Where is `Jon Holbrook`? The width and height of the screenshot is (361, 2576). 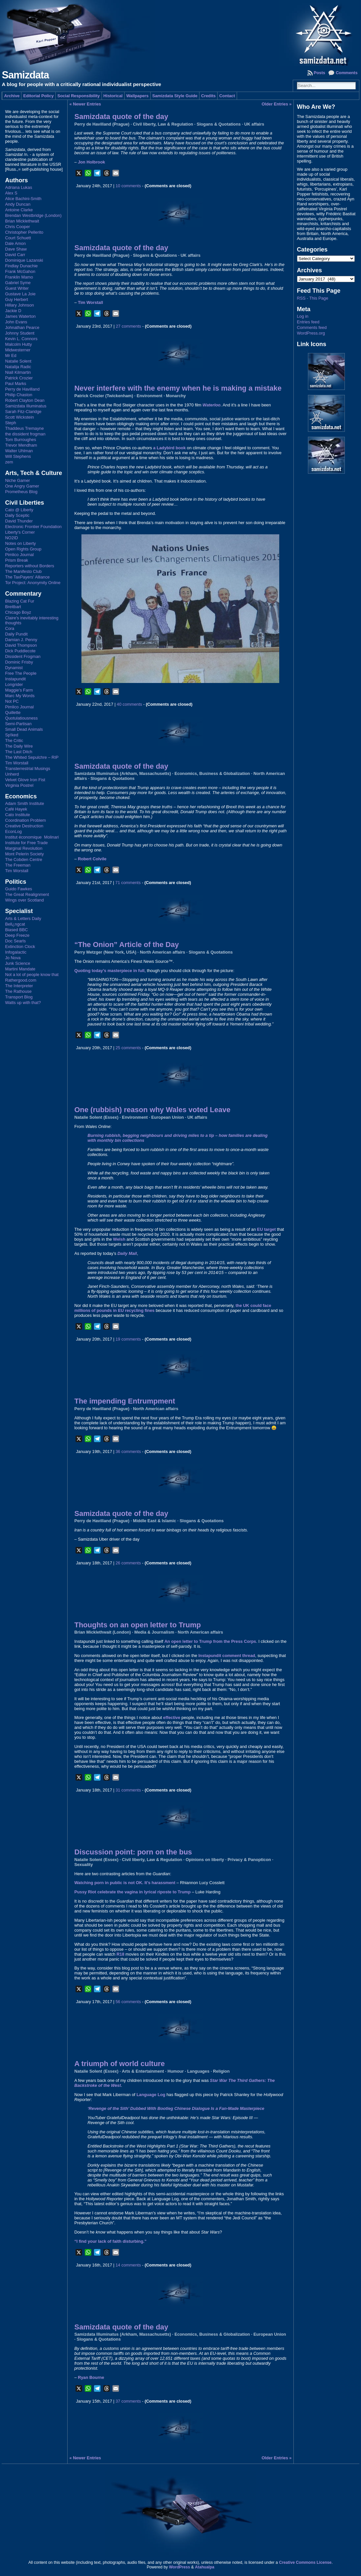
Jon Holbrook is located at coordinates (91, 162).